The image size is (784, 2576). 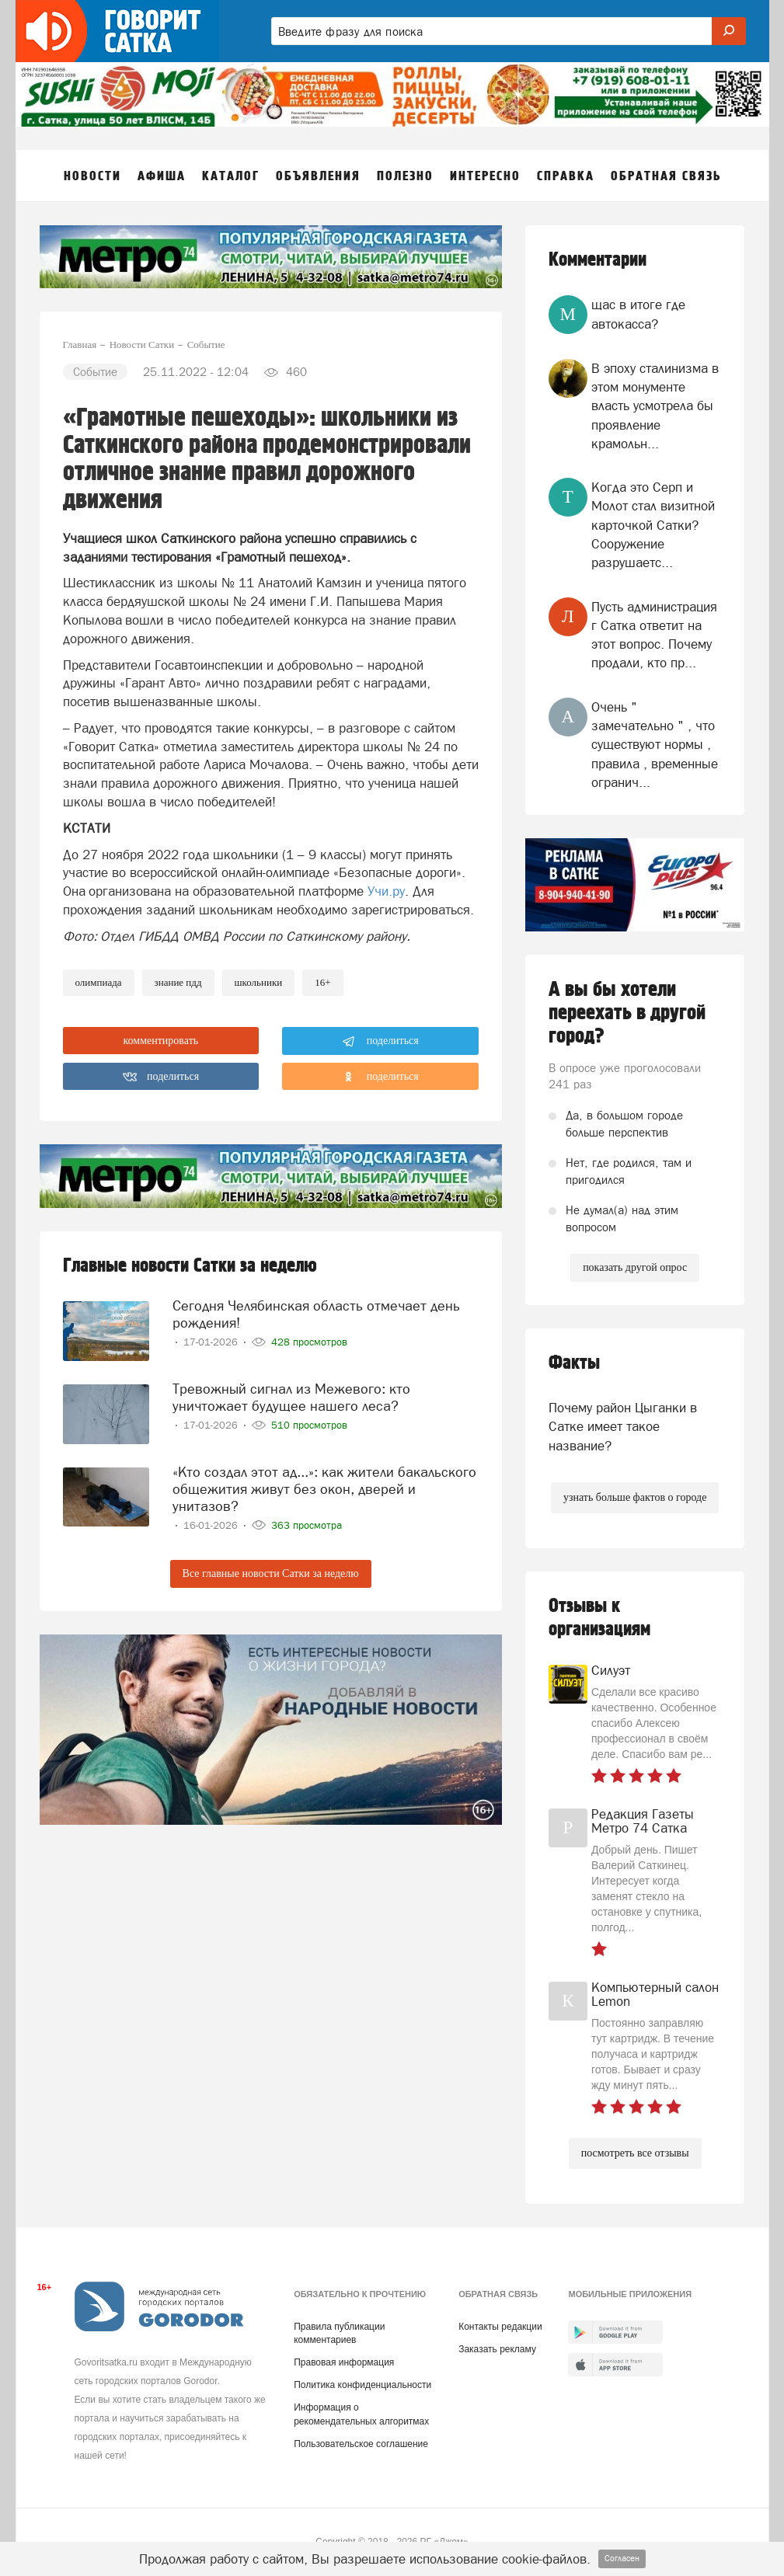 I want to click on Факты, so click(x=574, y=1363).